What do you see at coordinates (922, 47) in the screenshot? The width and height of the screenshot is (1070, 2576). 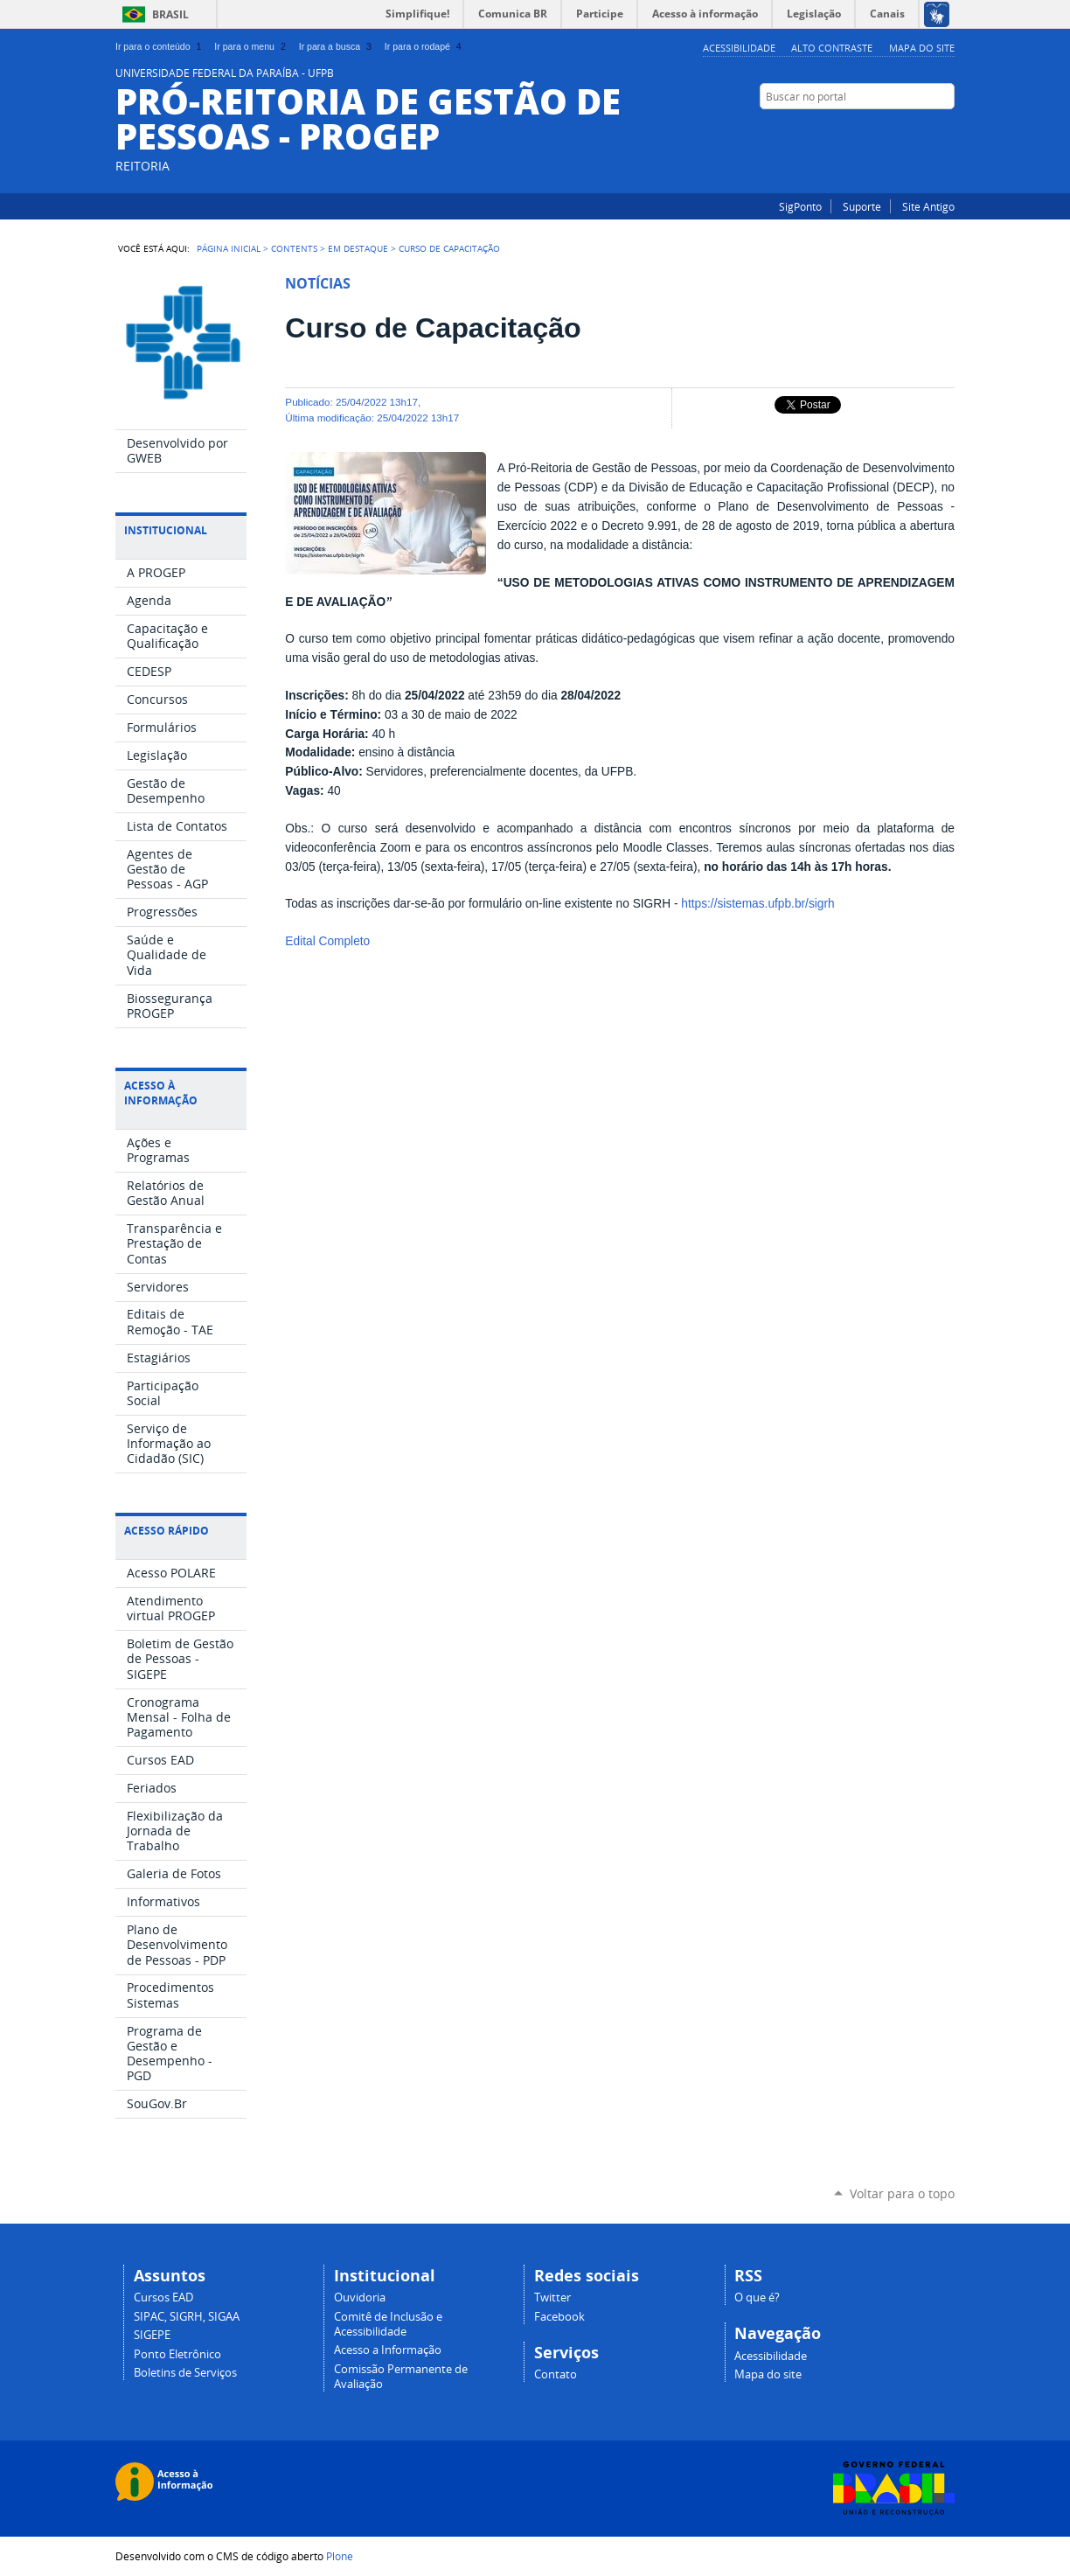 I see `Mapa do site` at bounding box center [922, 47].